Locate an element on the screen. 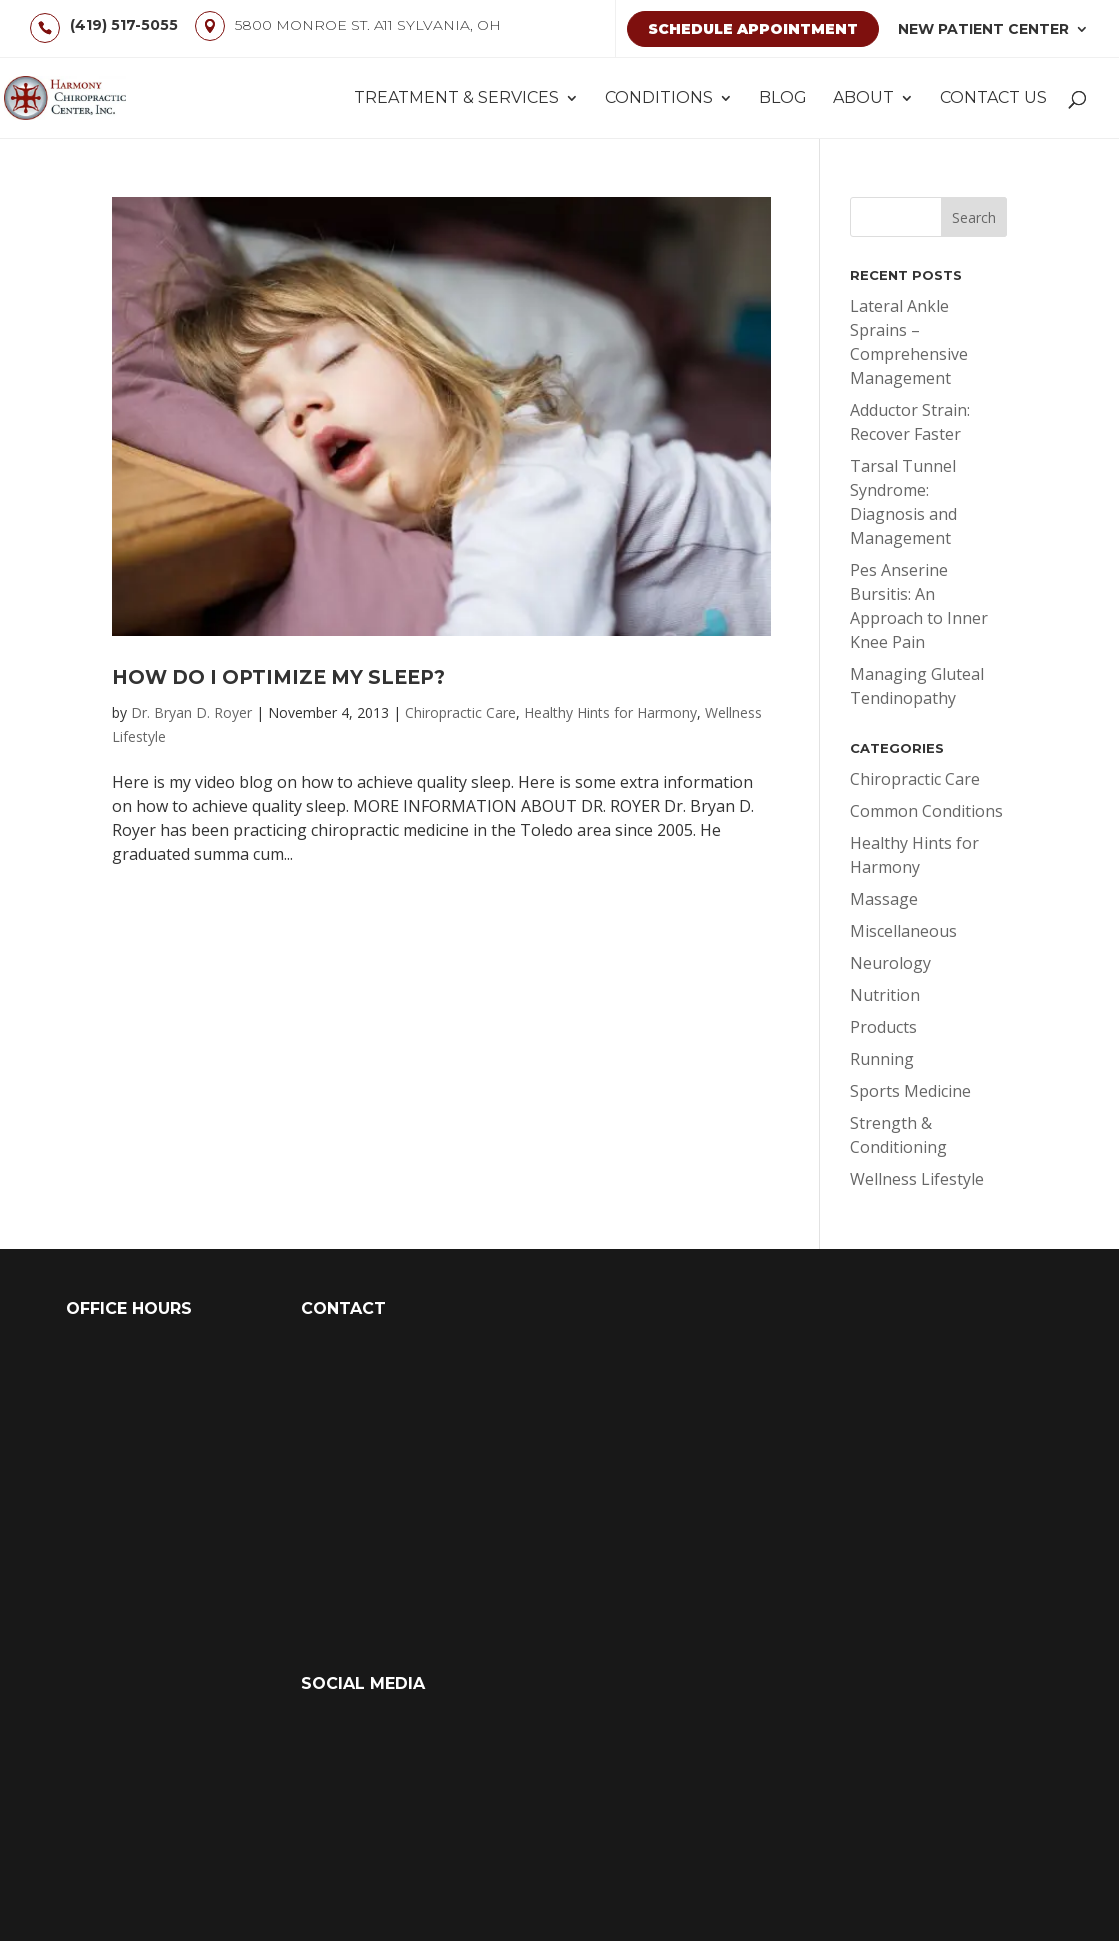 The height and width of the screenshot is (1941, 1119). Dr. Bryan D. Royer is located at coordinates (191, 712).